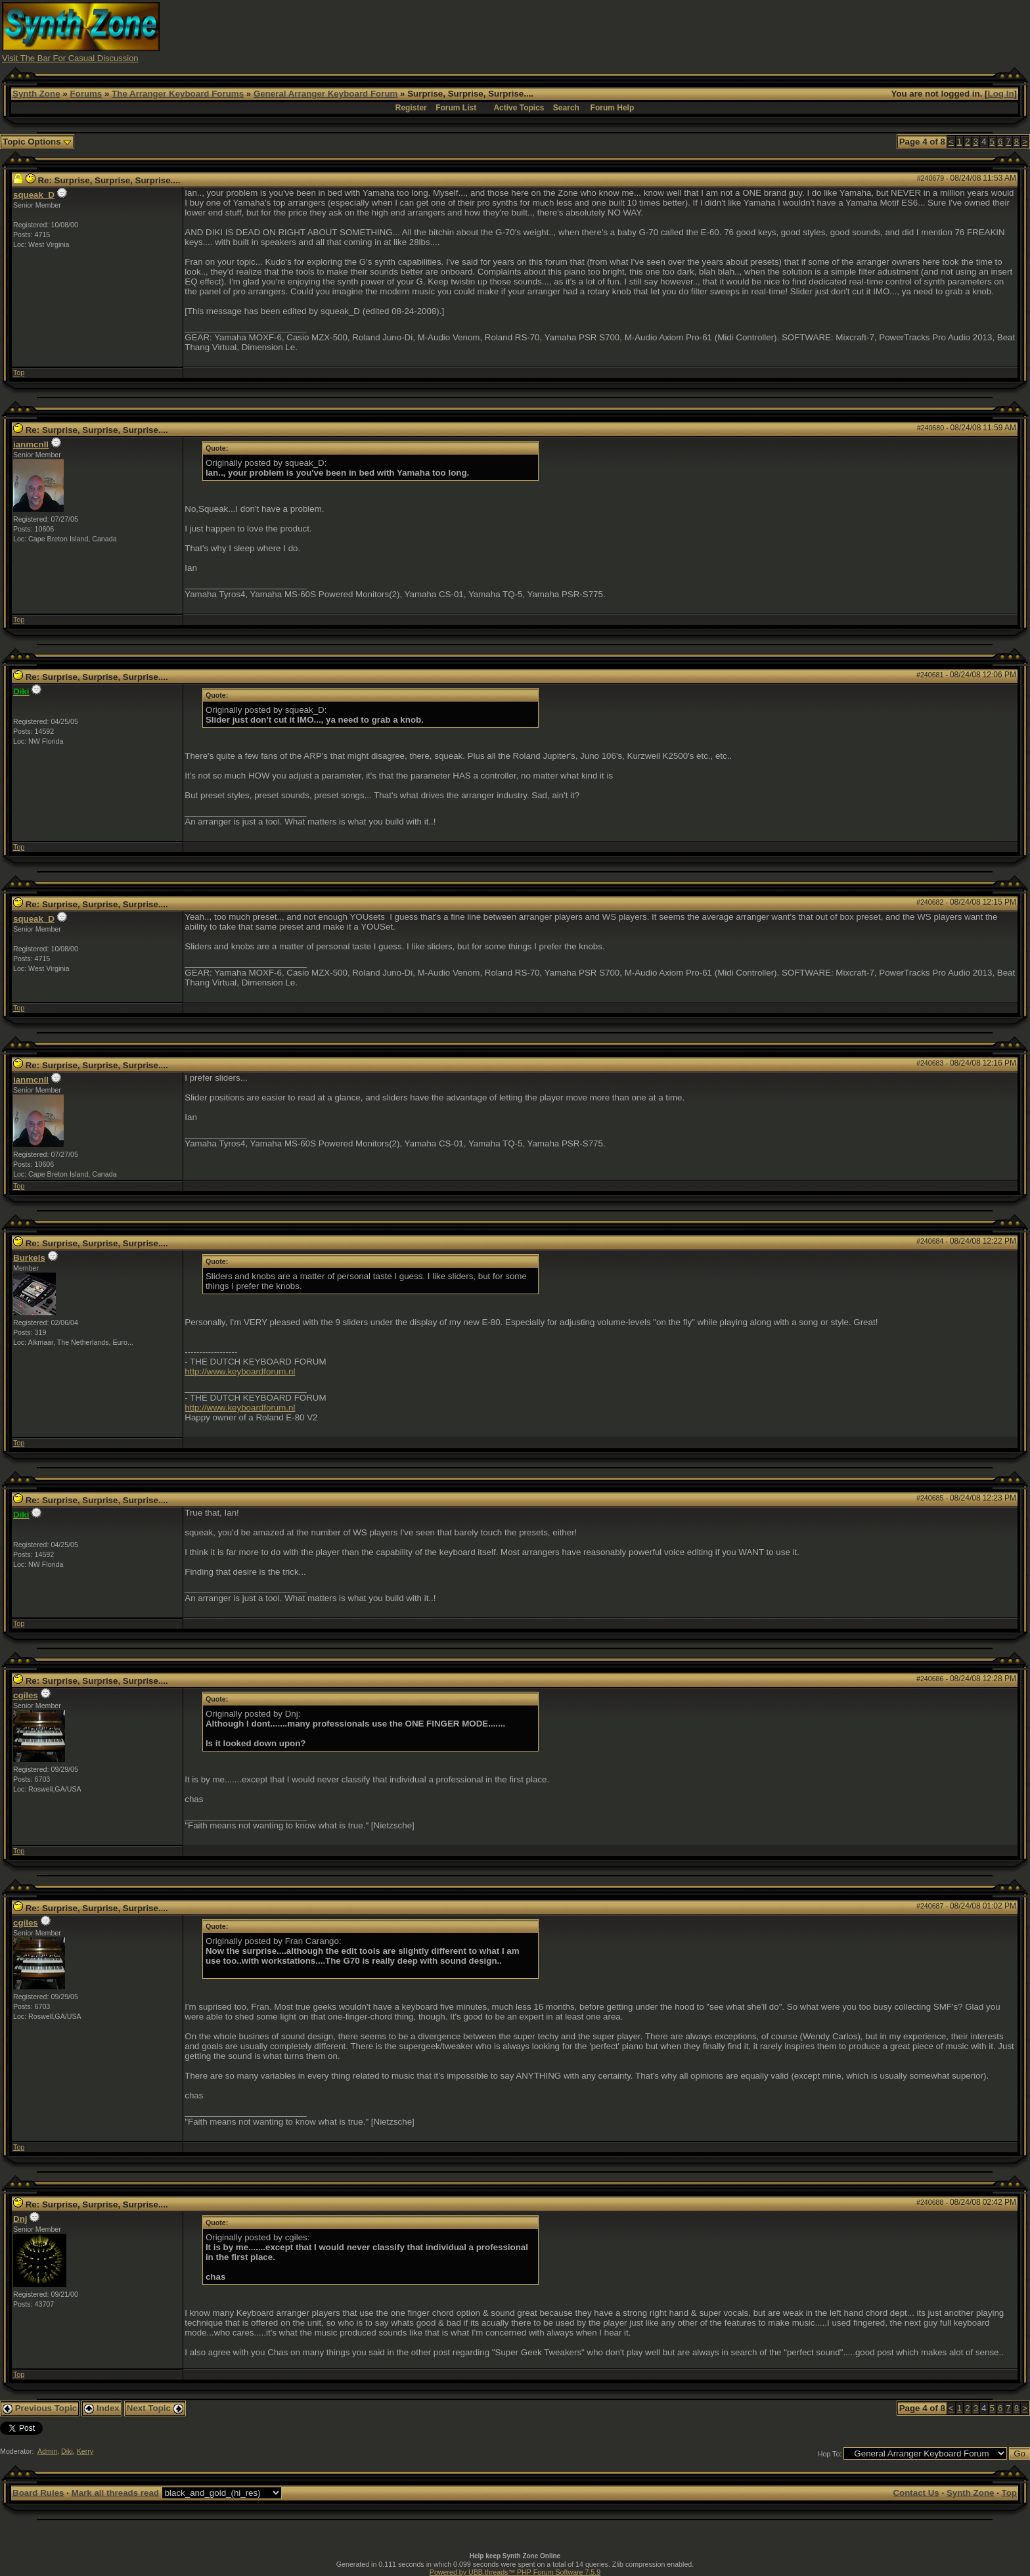 Image resolution: width=1030 pixels, height=2576 pixels. I want to click on Next Topic, so click(155, 2408).